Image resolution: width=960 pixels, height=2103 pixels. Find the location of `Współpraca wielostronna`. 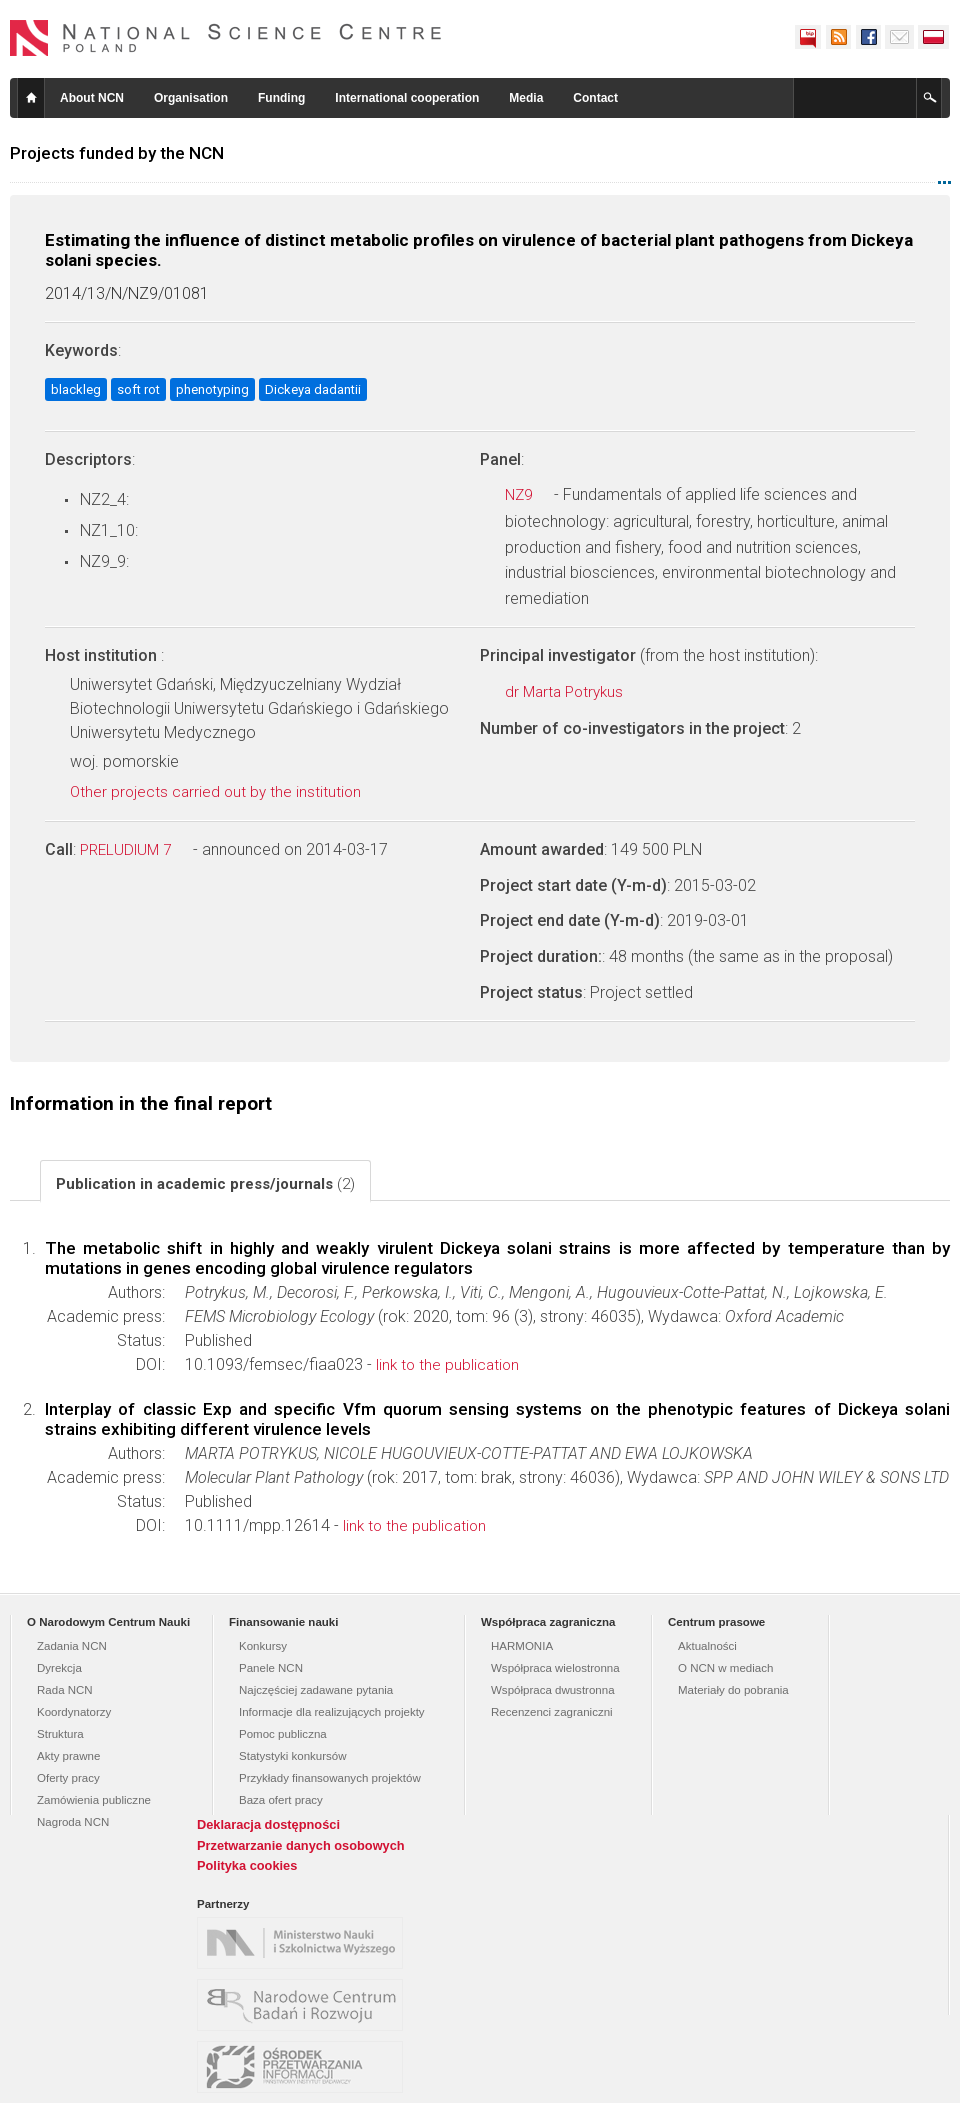

Współpraca wielostronna is located at coordinates (555, 1668).